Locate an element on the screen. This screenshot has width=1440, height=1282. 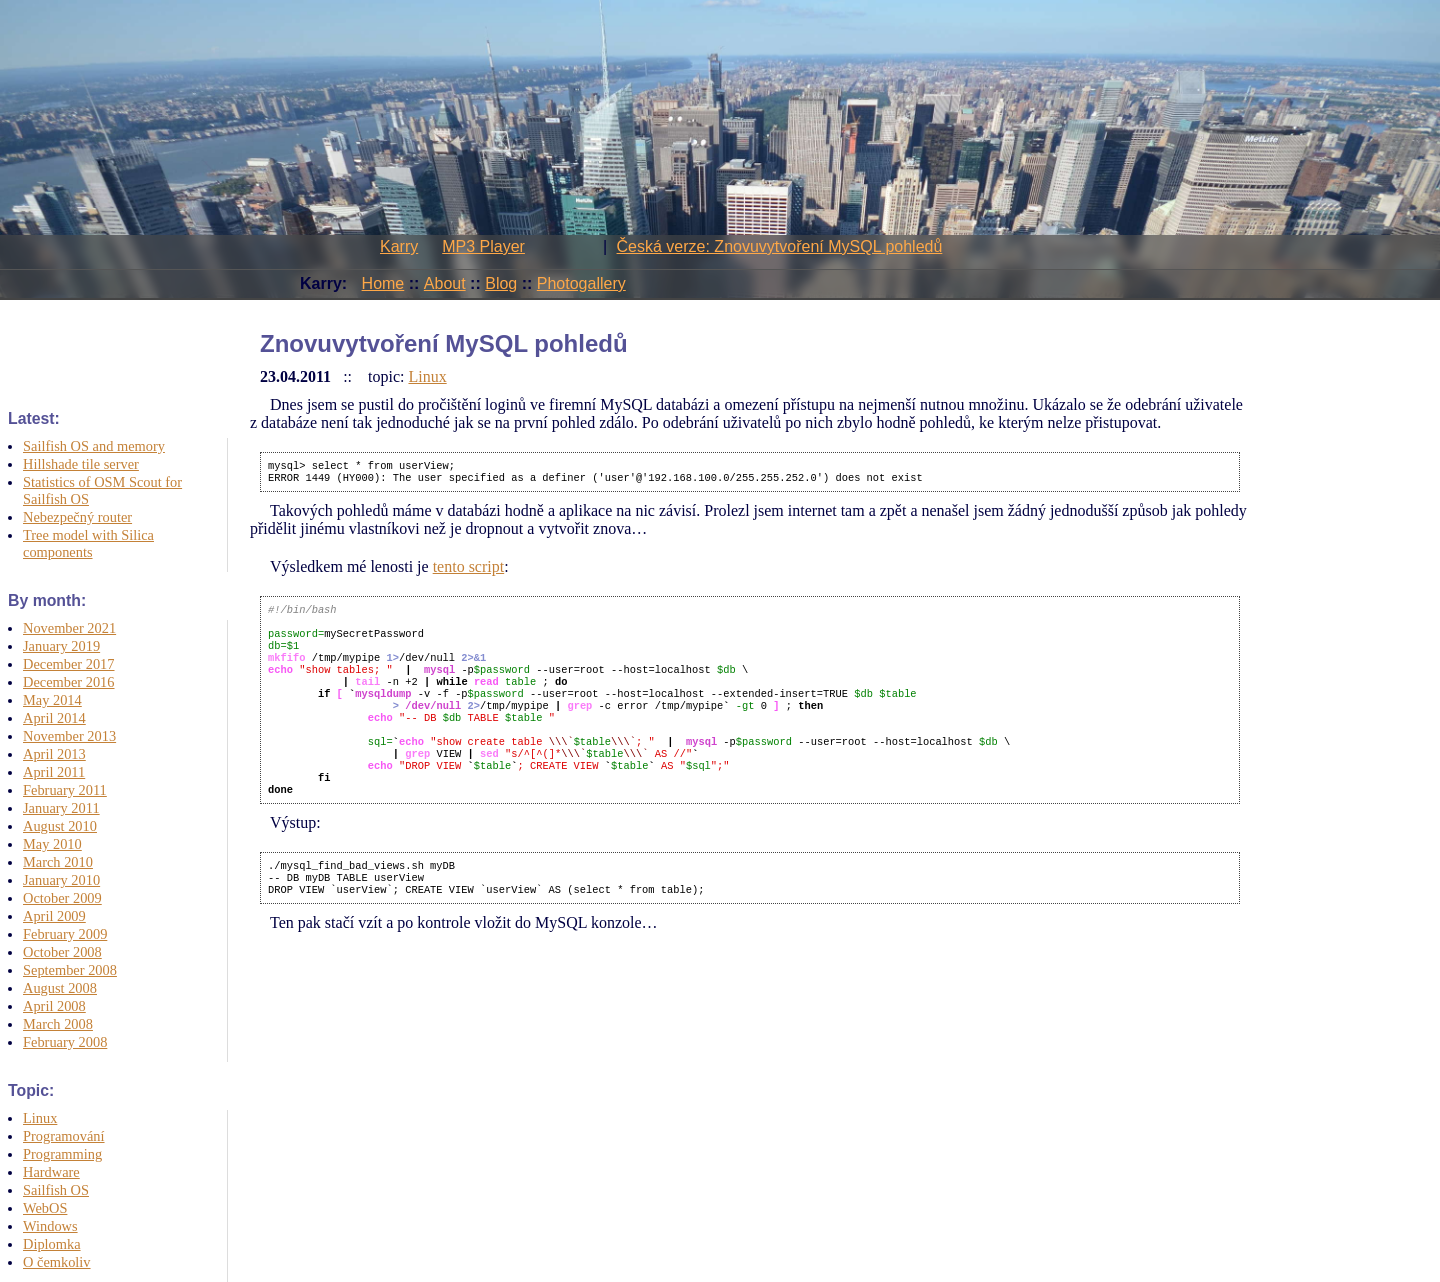
August 2010 is located at coordinates (60, 826).